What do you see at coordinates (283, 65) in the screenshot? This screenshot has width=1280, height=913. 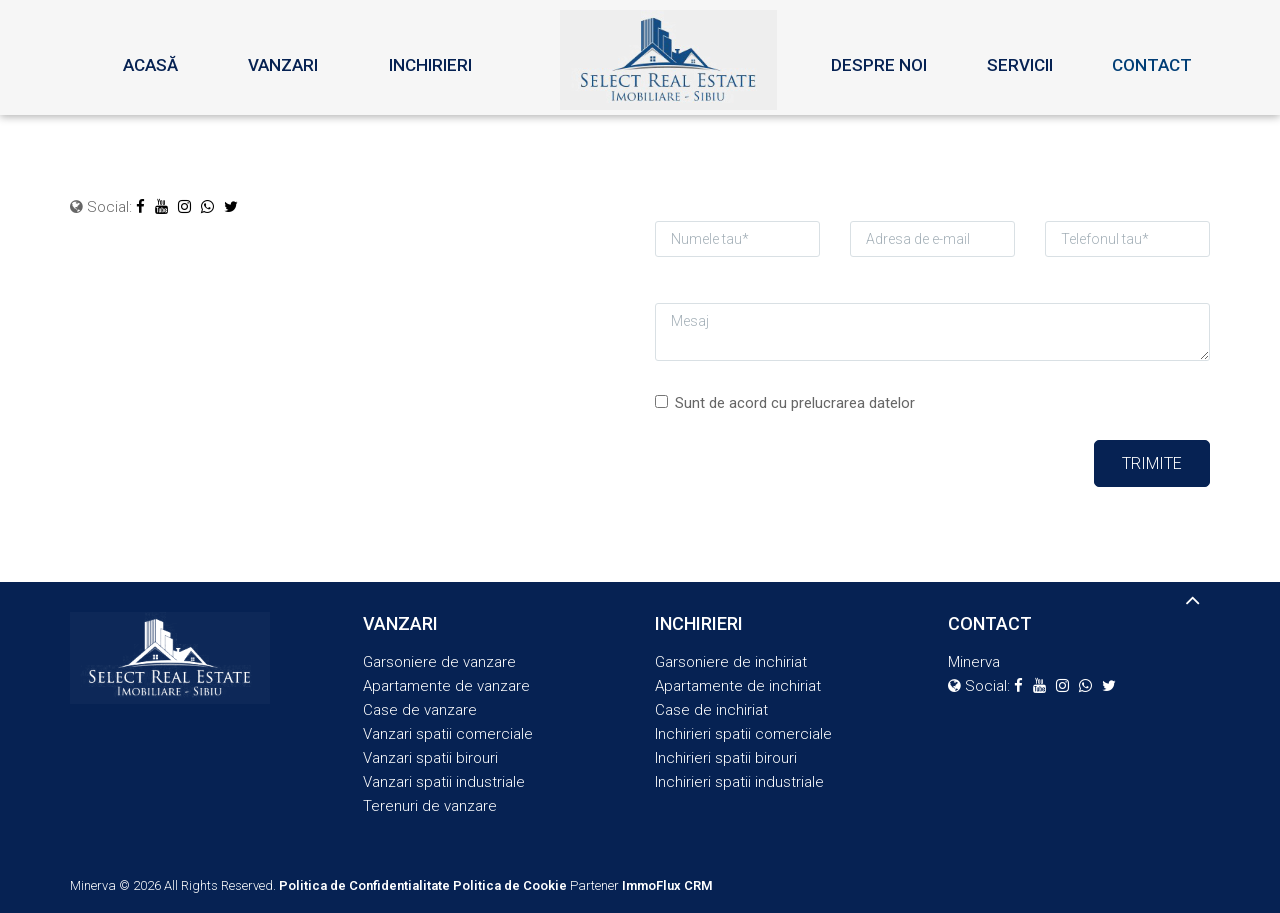 I see `Vanzari` at bounding box center [283, 65].